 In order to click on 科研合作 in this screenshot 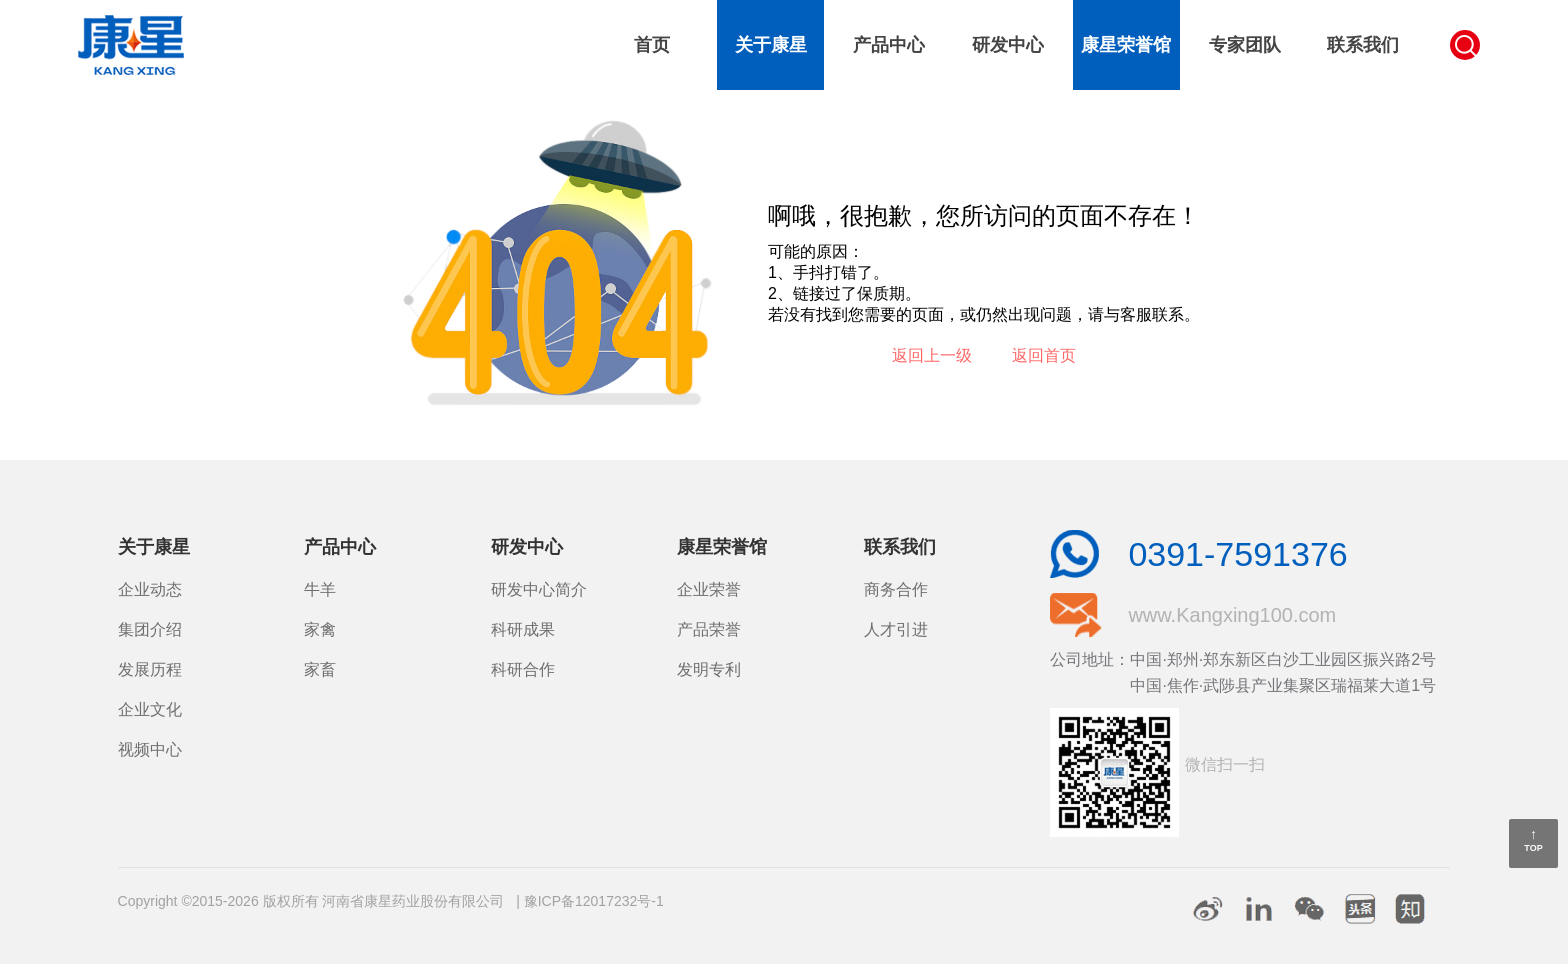, I will do `click(523, 669)`.